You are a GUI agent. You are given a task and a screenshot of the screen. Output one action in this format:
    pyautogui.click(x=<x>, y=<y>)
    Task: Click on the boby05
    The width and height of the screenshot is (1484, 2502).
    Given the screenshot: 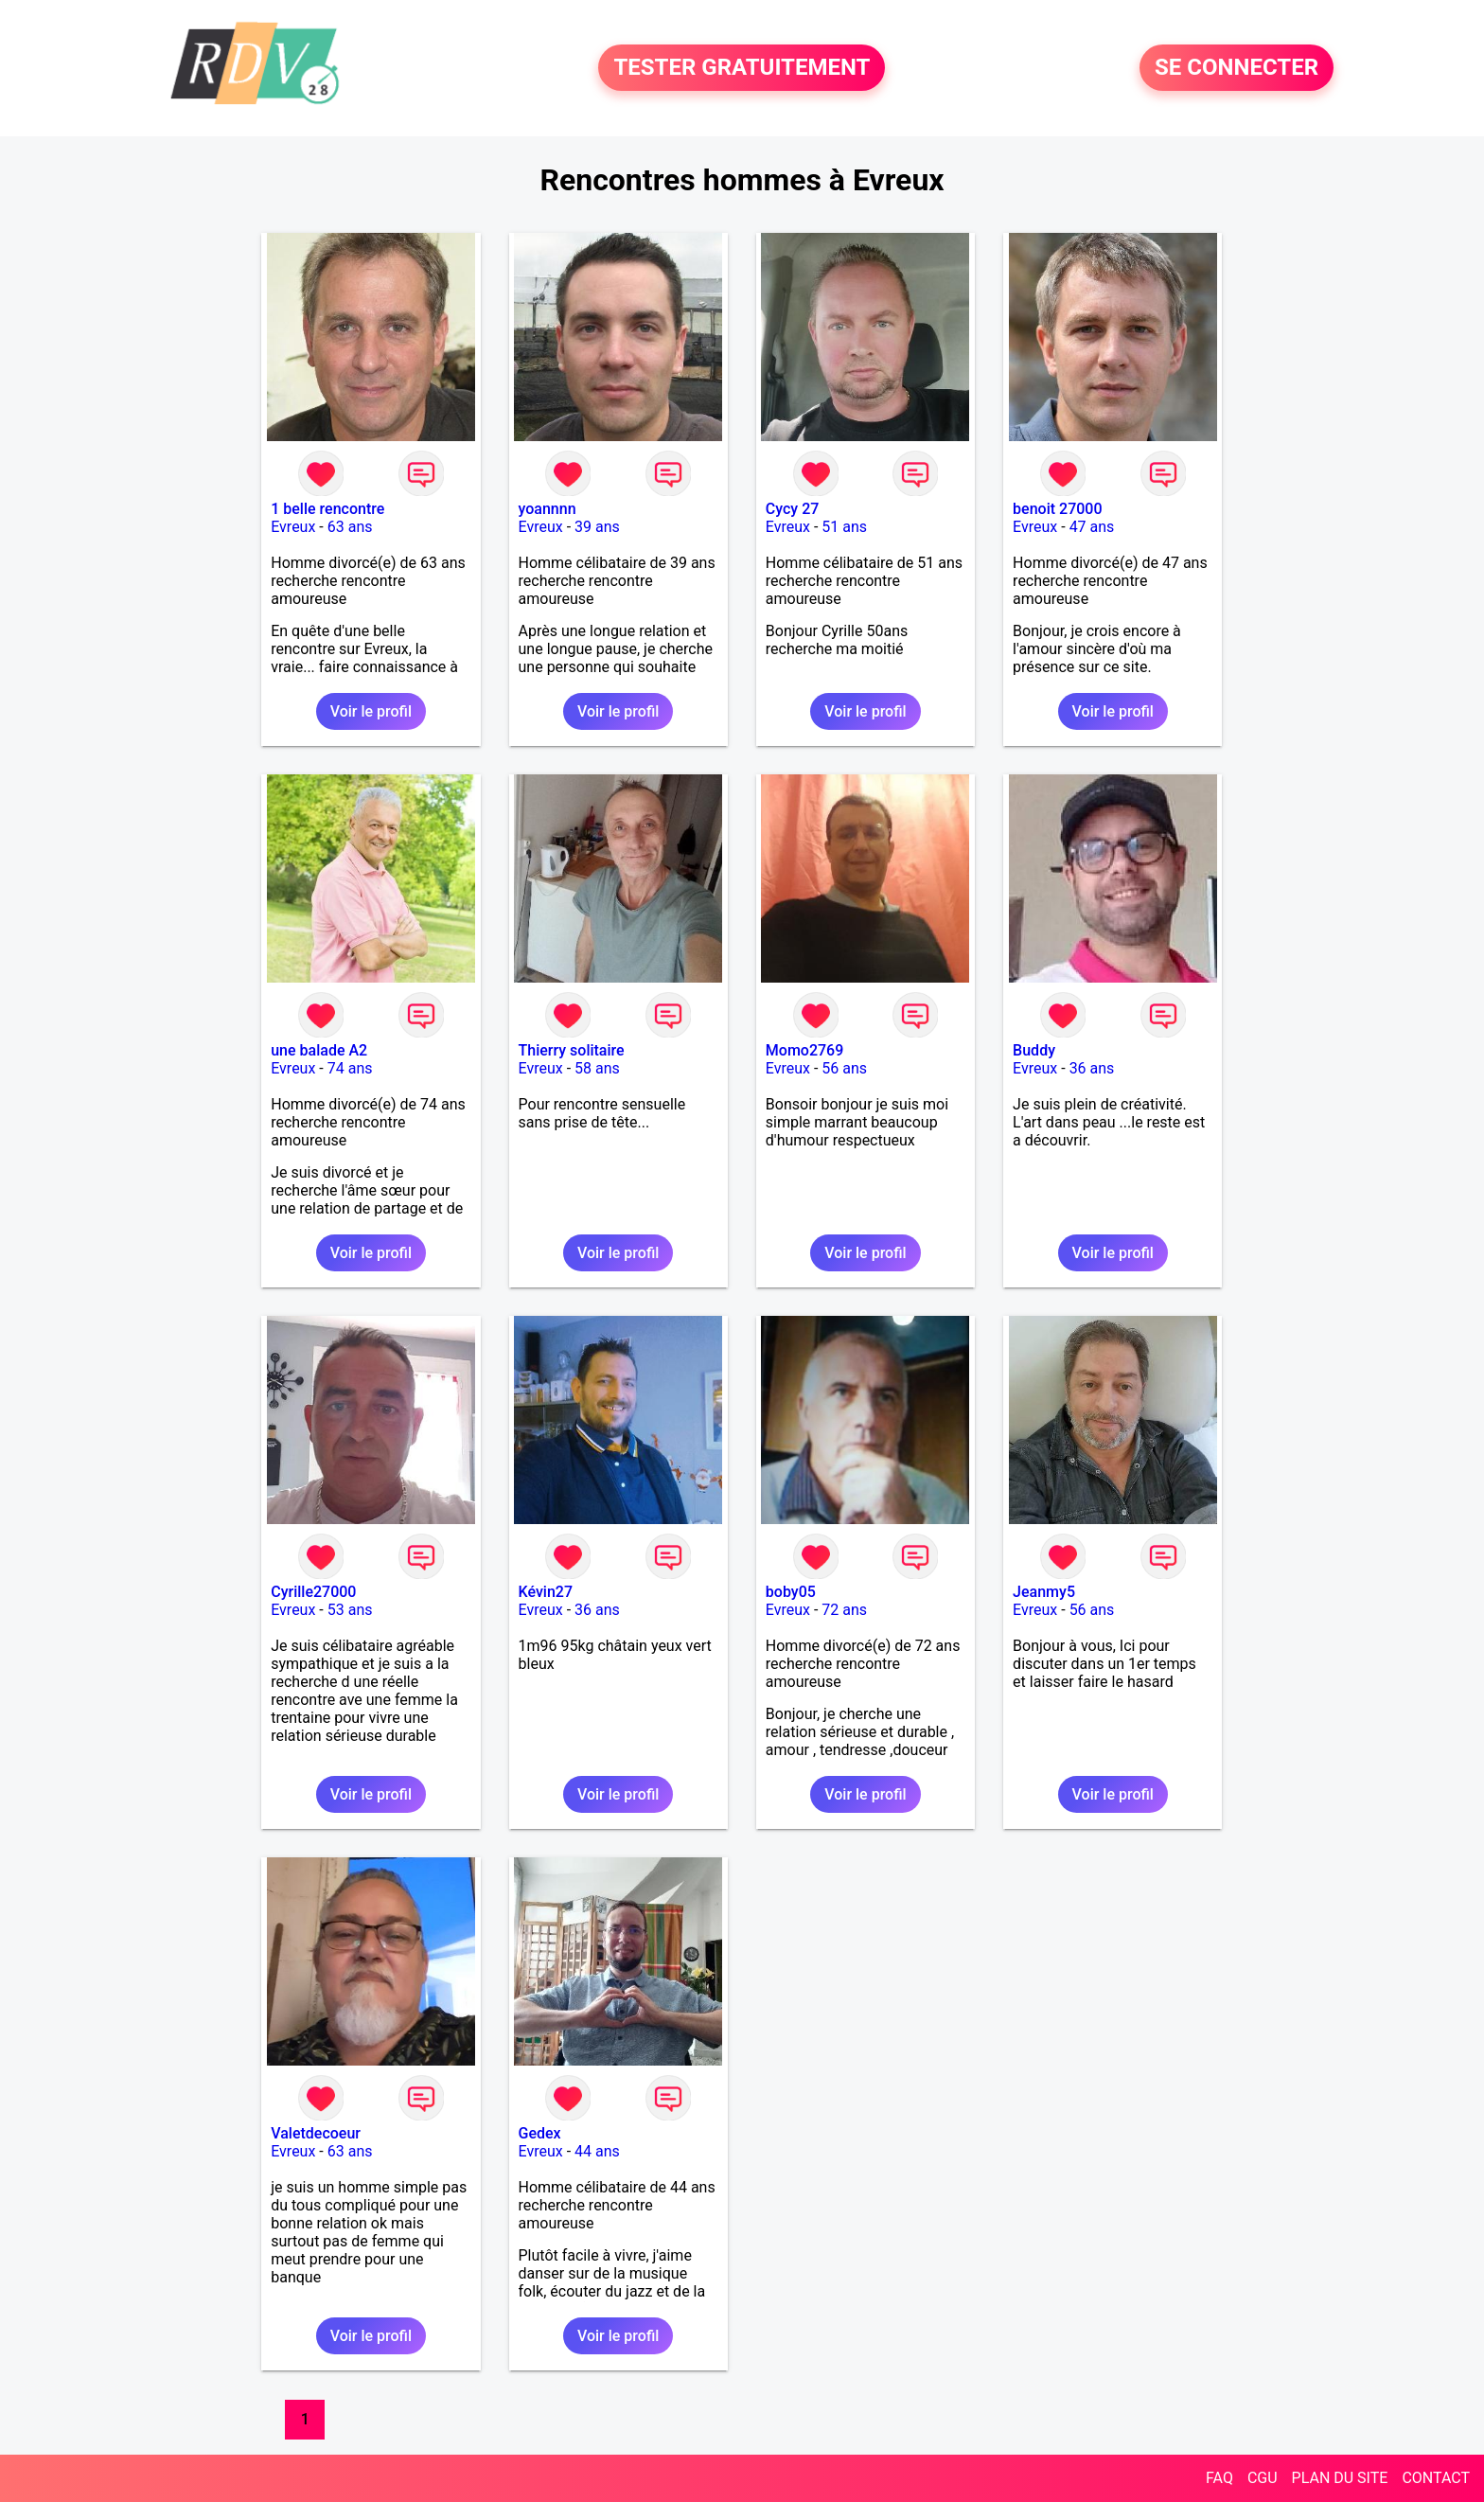 What is the action you would take?
    pyautogui.click(x=791, y=1592)
    